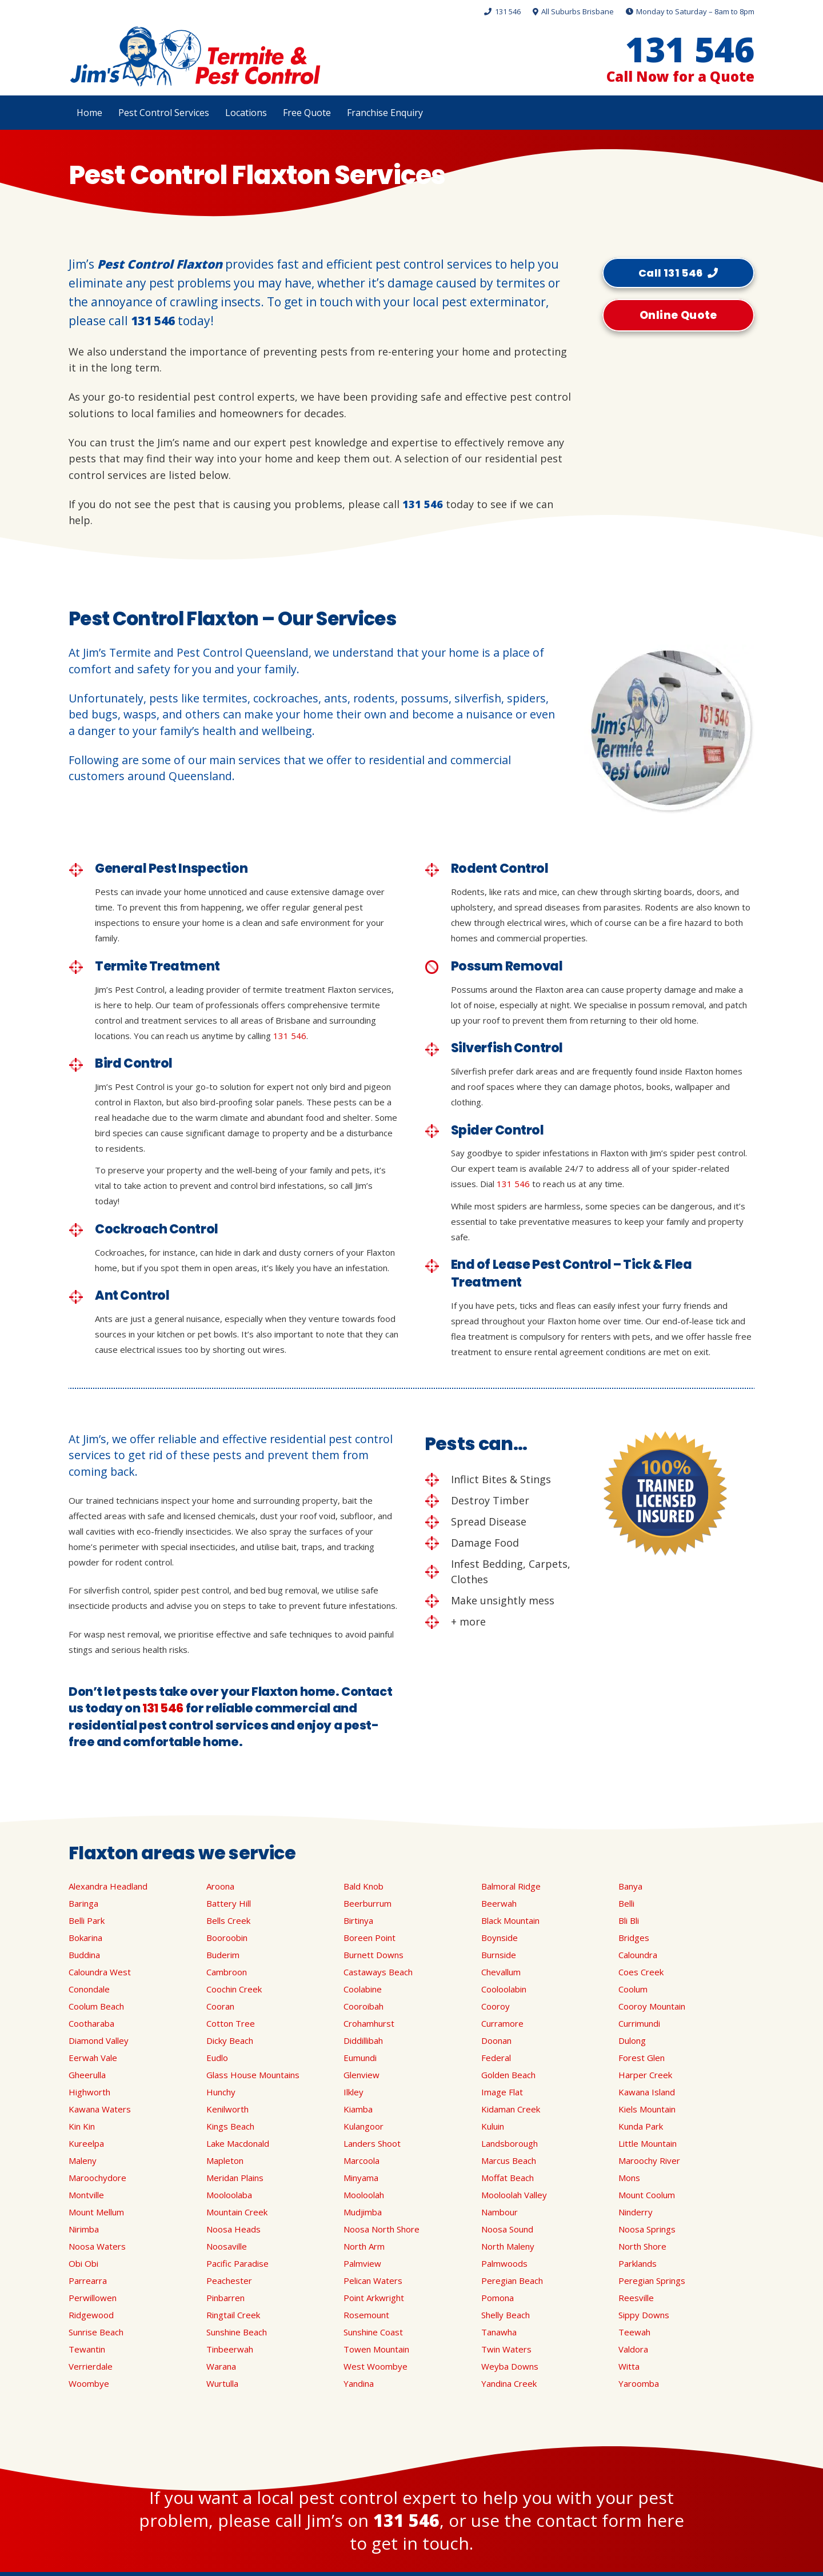 This screenshot has width=823, height=2576. Describe the element at coordinates (640, 2126) in the screenshot. I see `Kunda Park` at that location.